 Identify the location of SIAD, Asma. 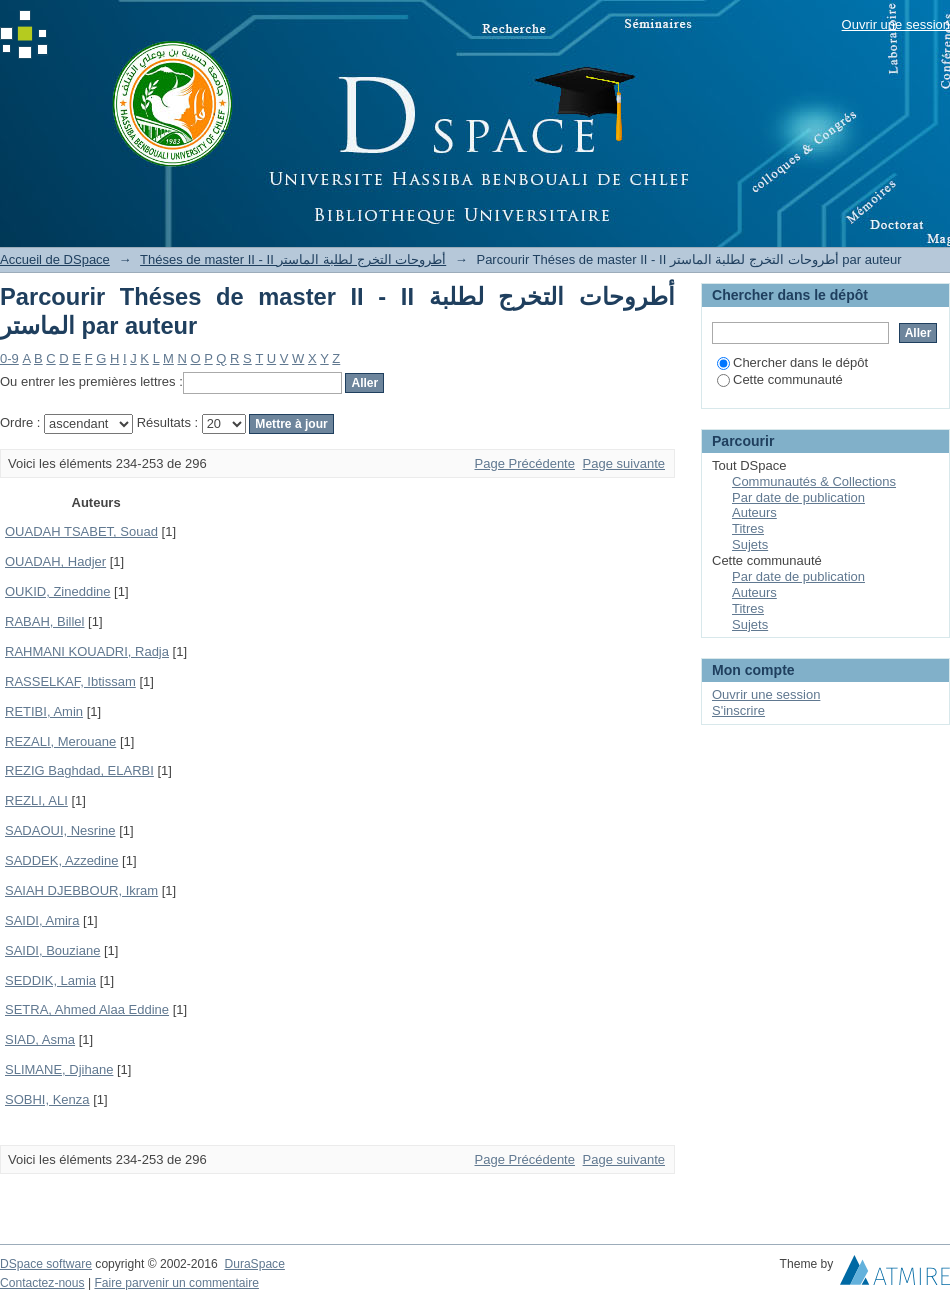
(40, 1039).